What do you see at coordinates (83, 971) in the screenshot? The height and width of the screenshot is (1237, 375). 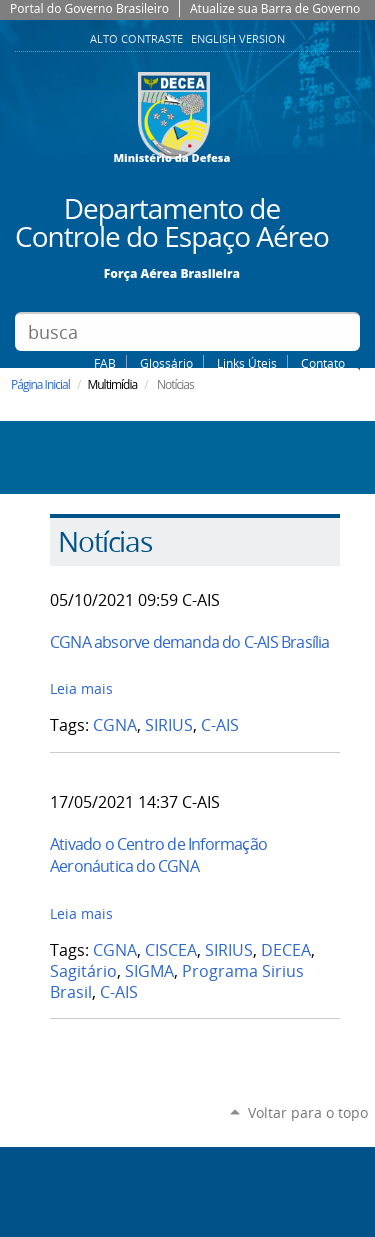 I see `Sagitário` at bounding box center [83, 971].